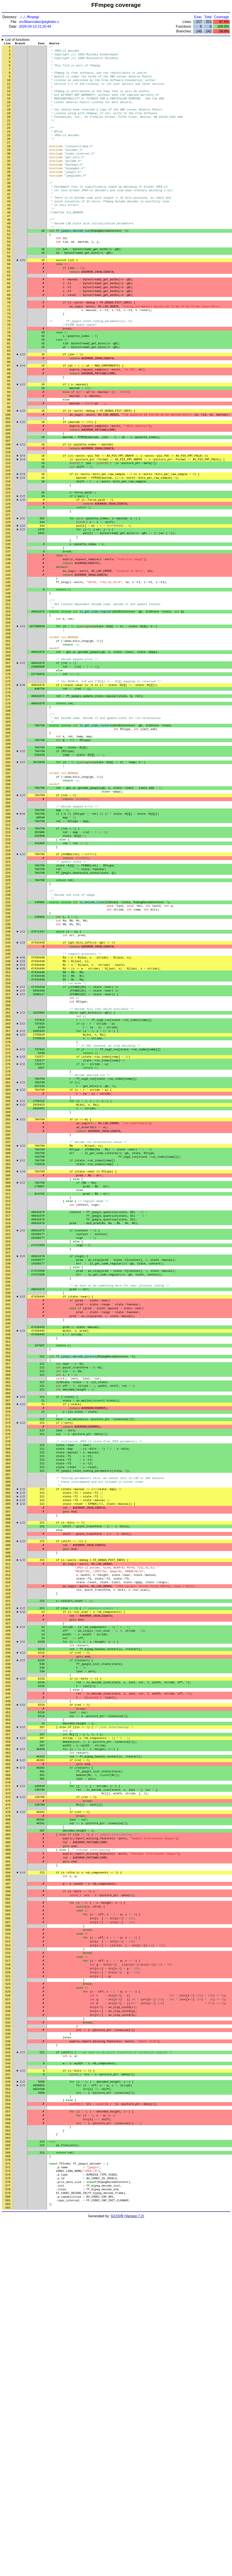  What do you see at coordinates (7, 817) in the screenshot?
I see `179` at bounding box center [7, 817].